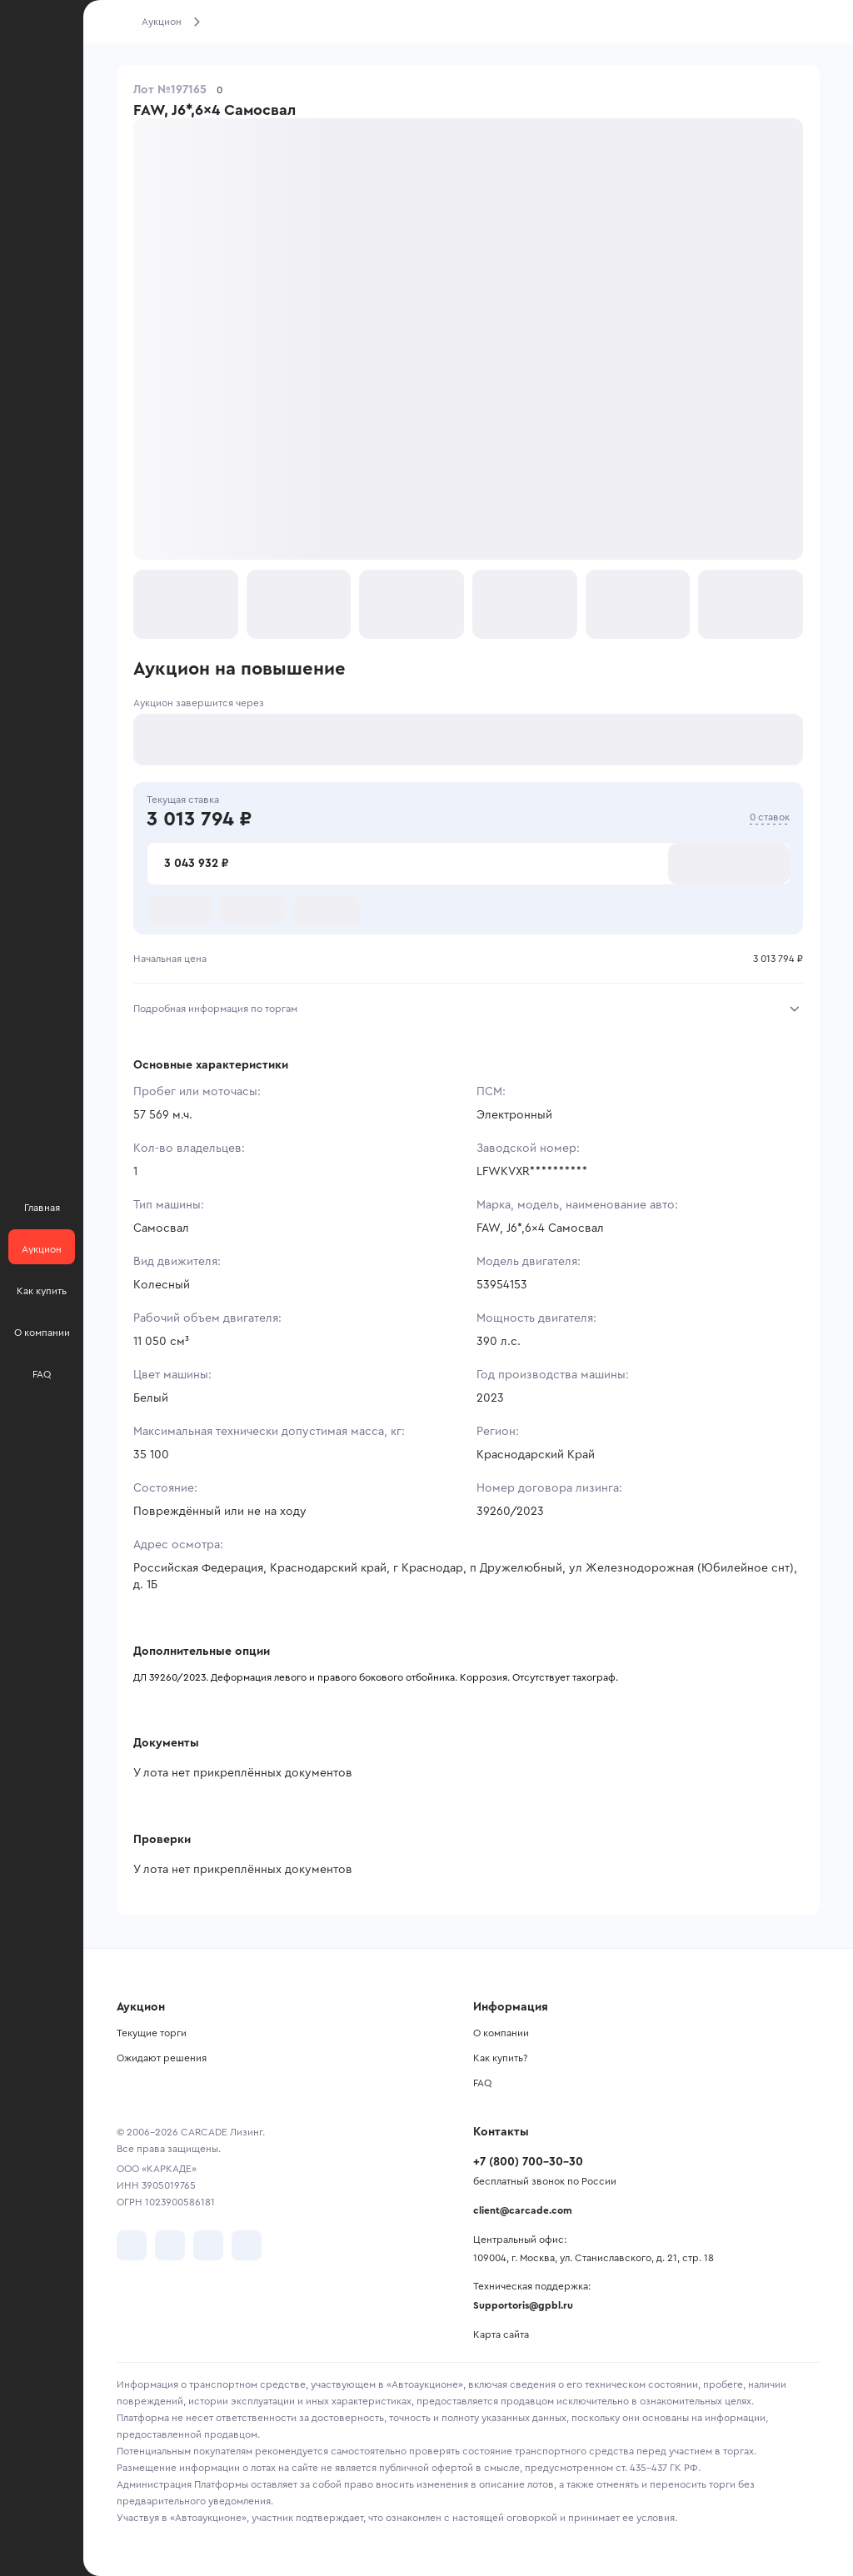  Describe the element at coordinates (522, 2210) in the screenshot. I see `client@carcade.com` at that location.